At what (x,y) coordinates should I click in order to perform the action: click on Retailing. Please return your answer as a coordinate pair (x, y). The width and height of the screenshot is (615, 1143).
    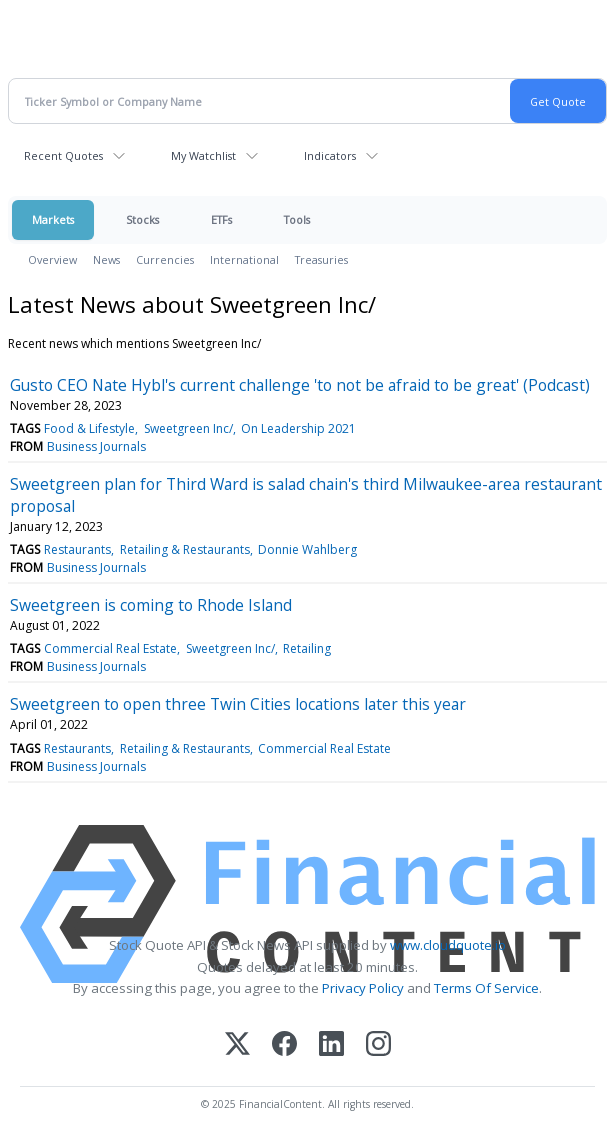
    Looking at the image, I should click on (307, 648).